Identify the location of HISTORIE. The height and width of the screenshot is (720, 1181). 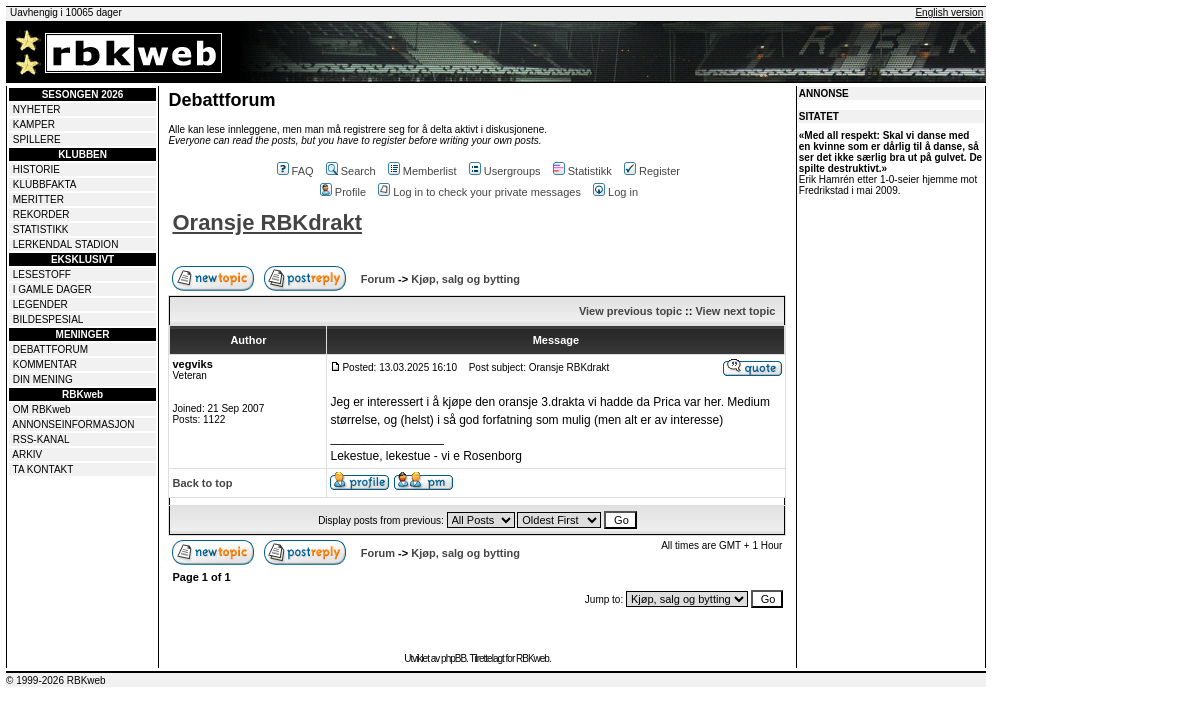
(36, 169).